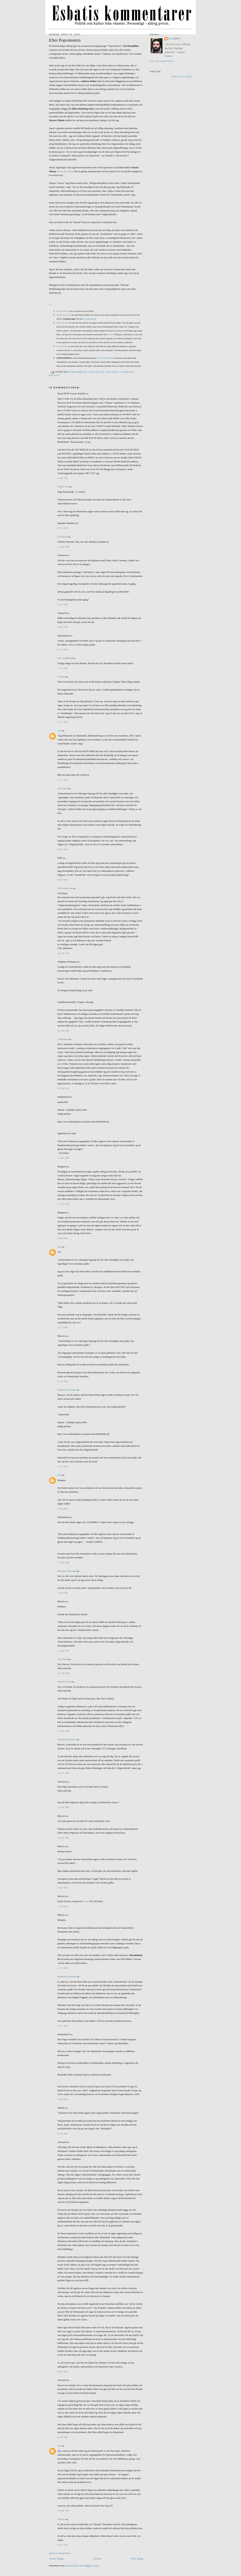  I want to click on Startsida, so click(97, 2558).